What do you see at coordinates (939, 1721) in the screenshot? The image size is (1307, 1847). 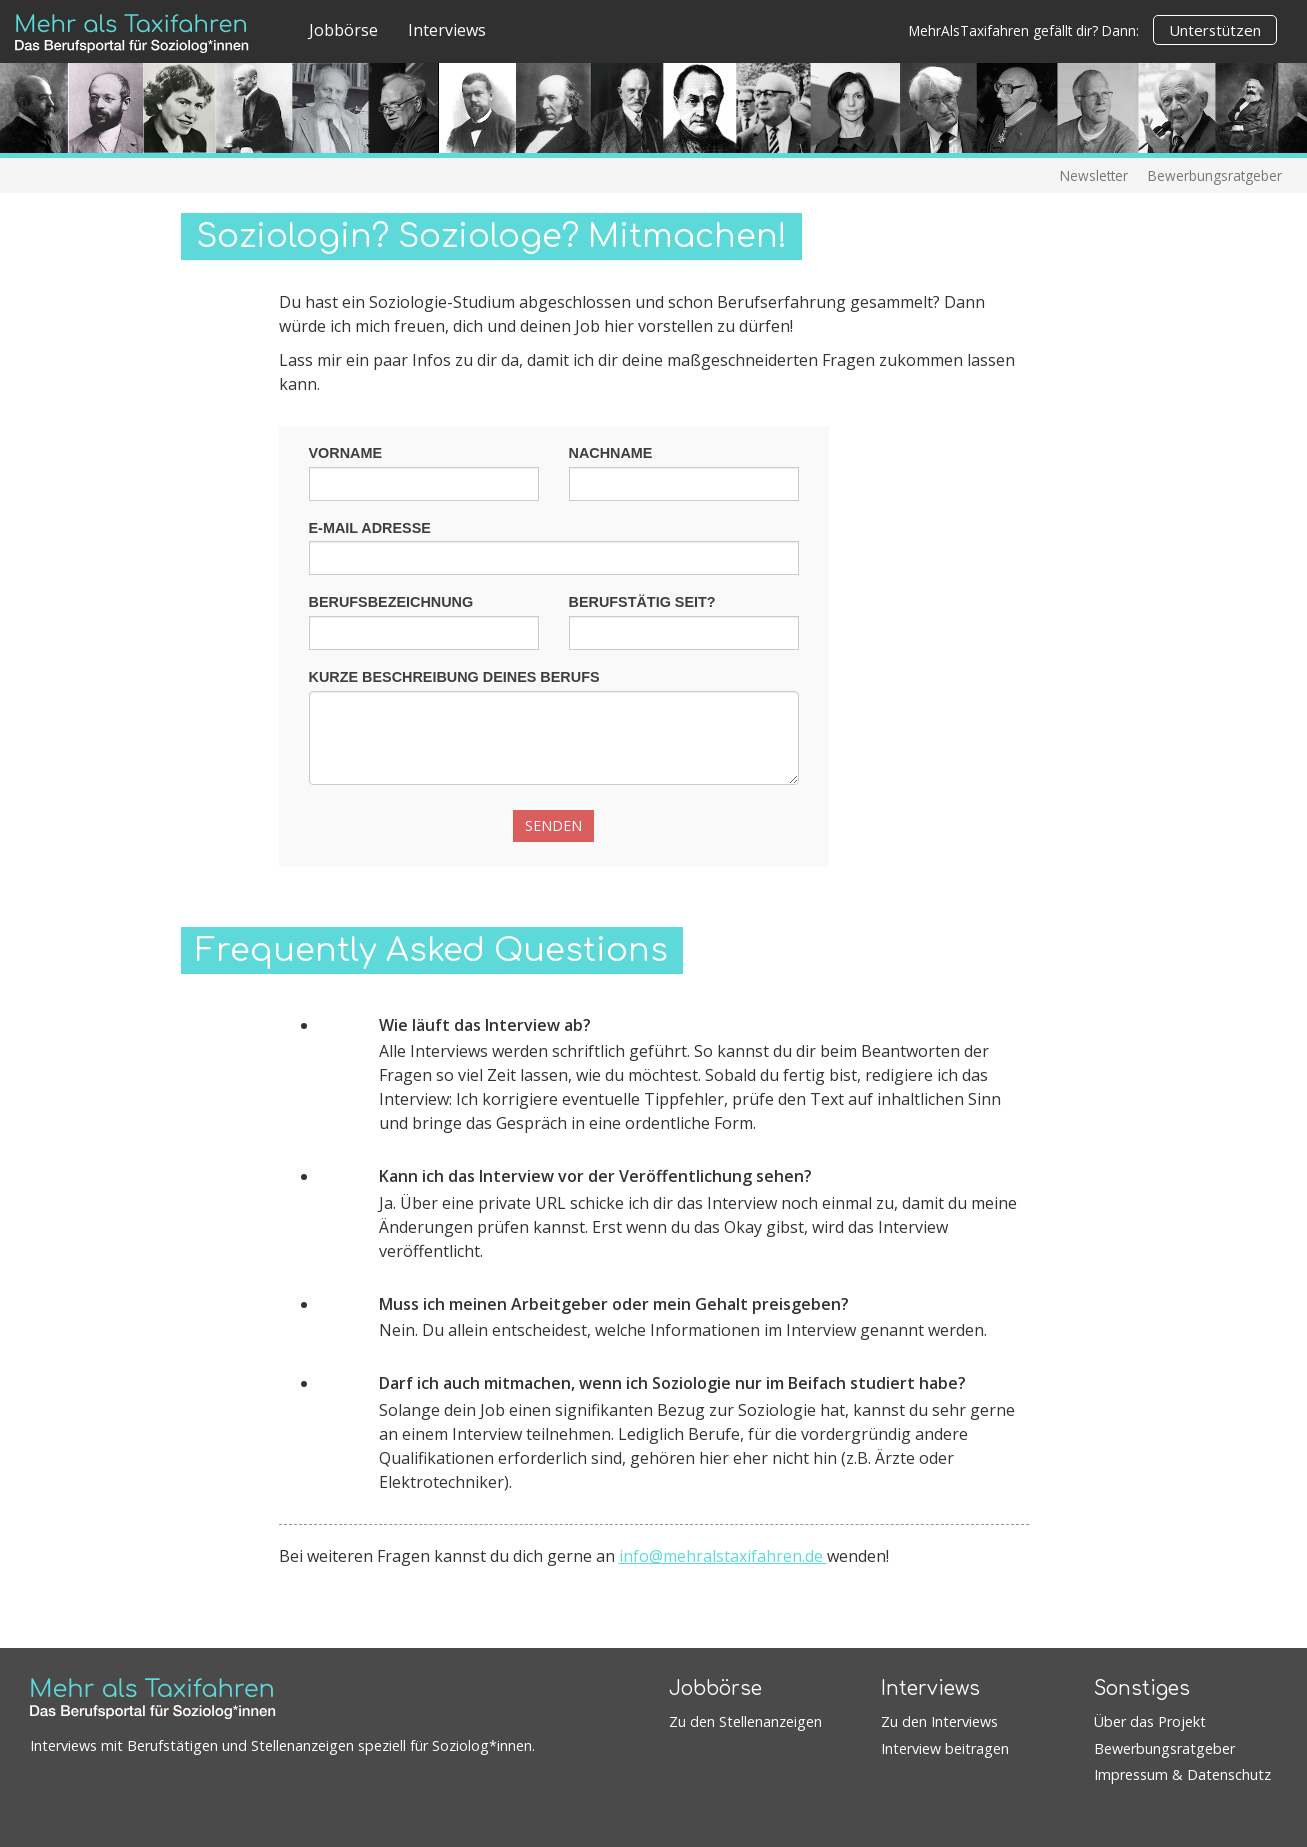 I see `Zu den Interviews` at bounding box center [939, 1721].